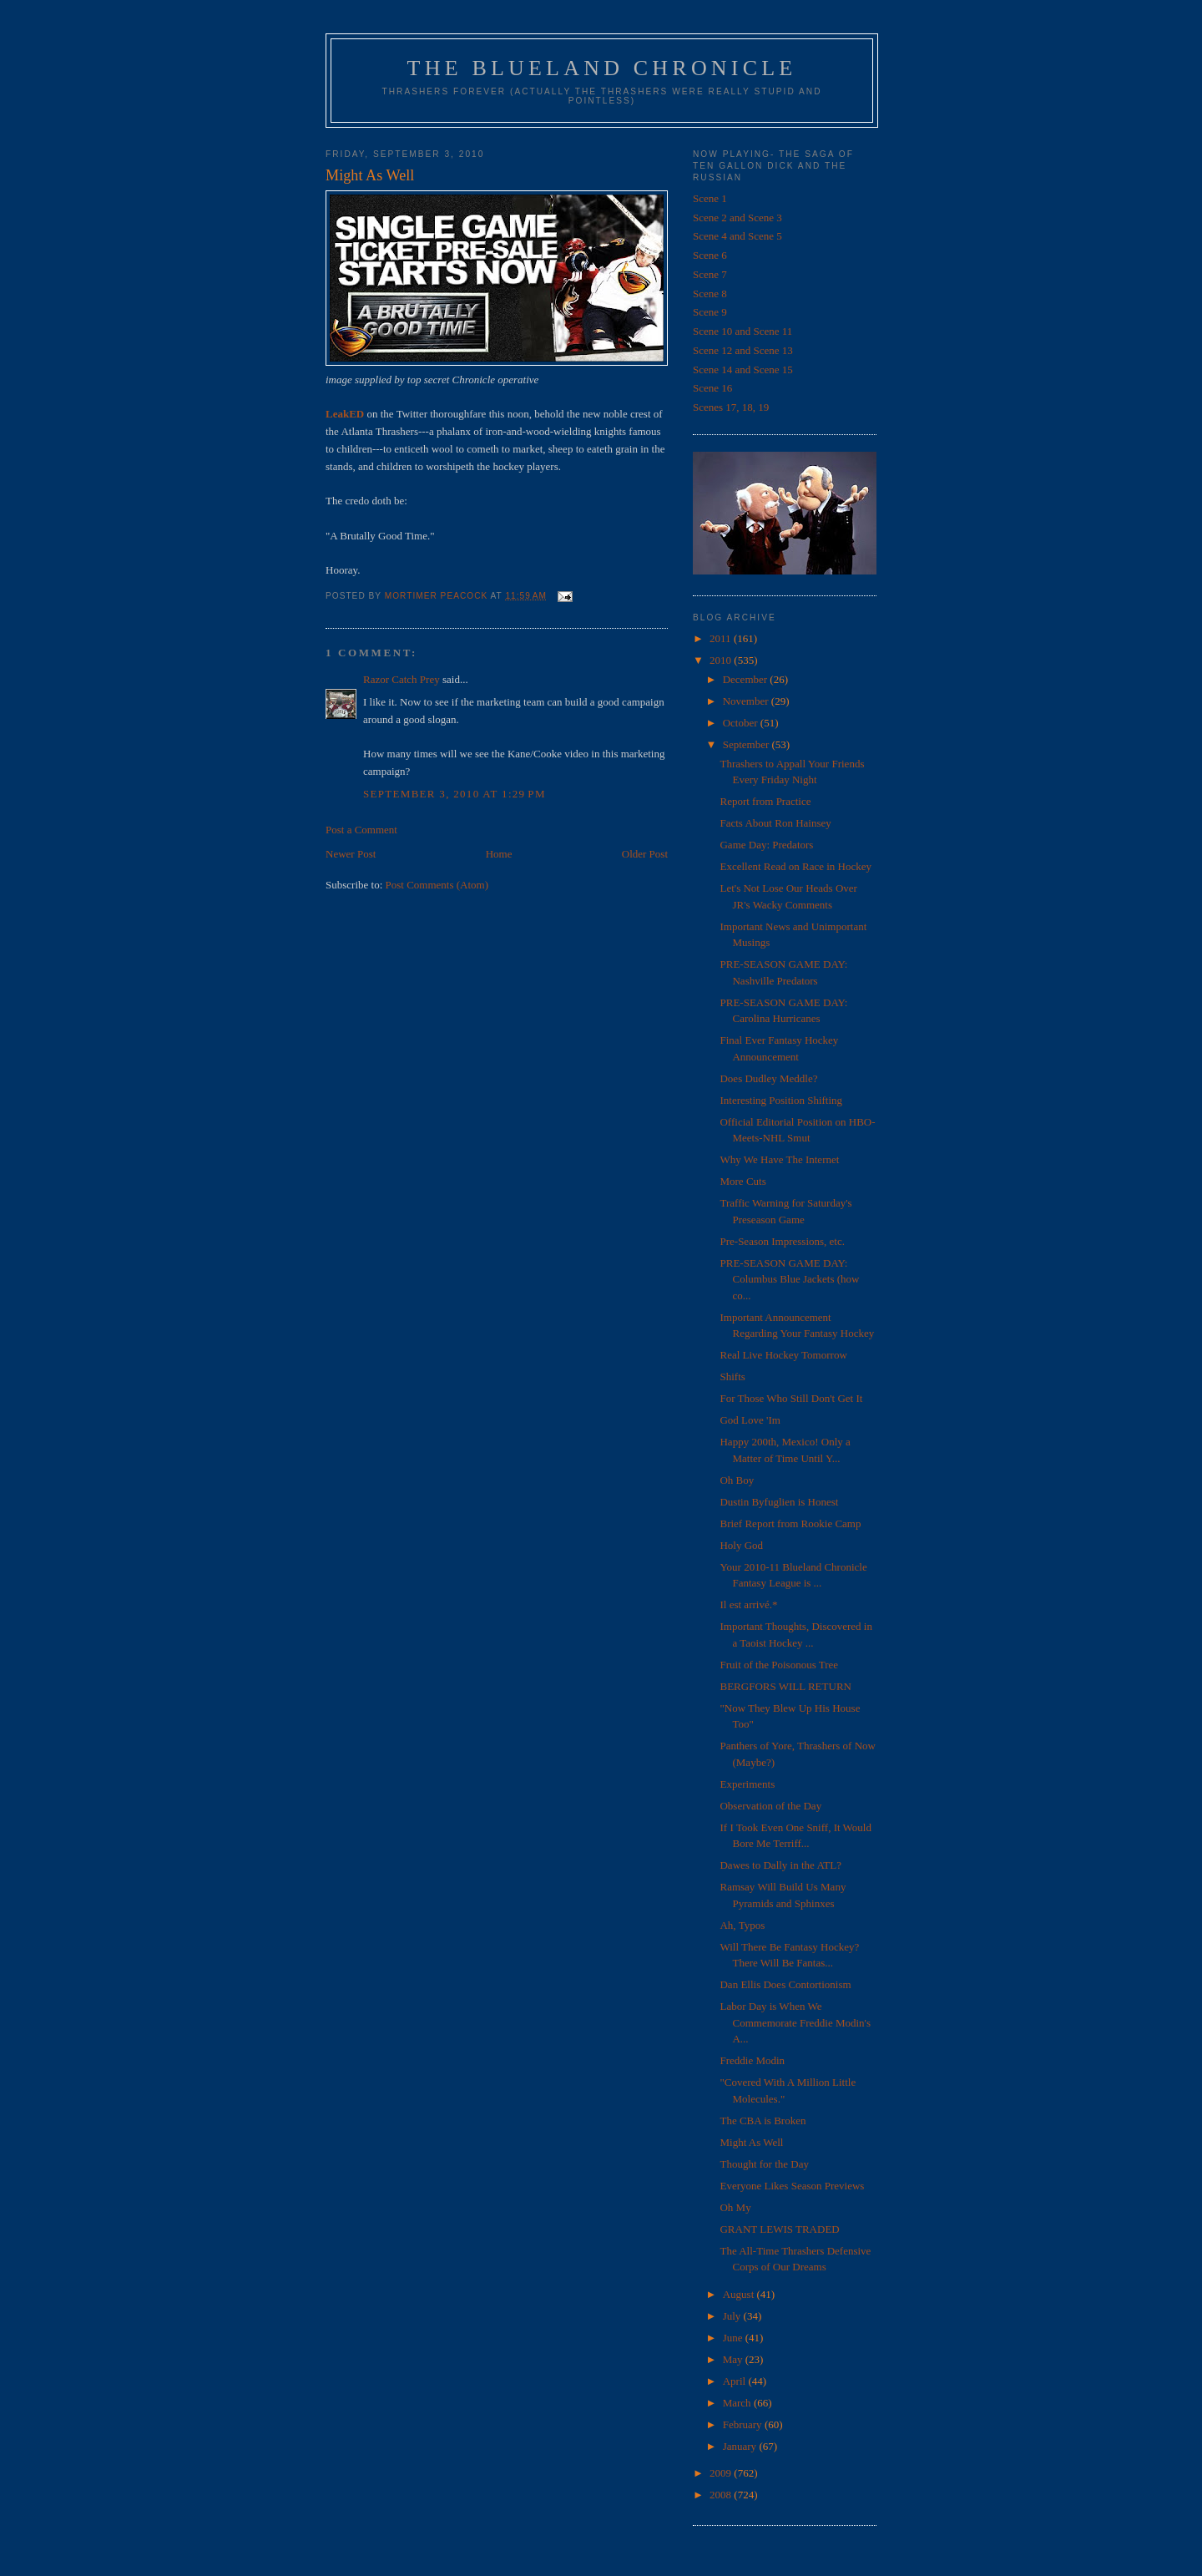  What do you see at coordinates (734, 2359) in the screenshot?
I see `May` at bounding box center [734, 2359].